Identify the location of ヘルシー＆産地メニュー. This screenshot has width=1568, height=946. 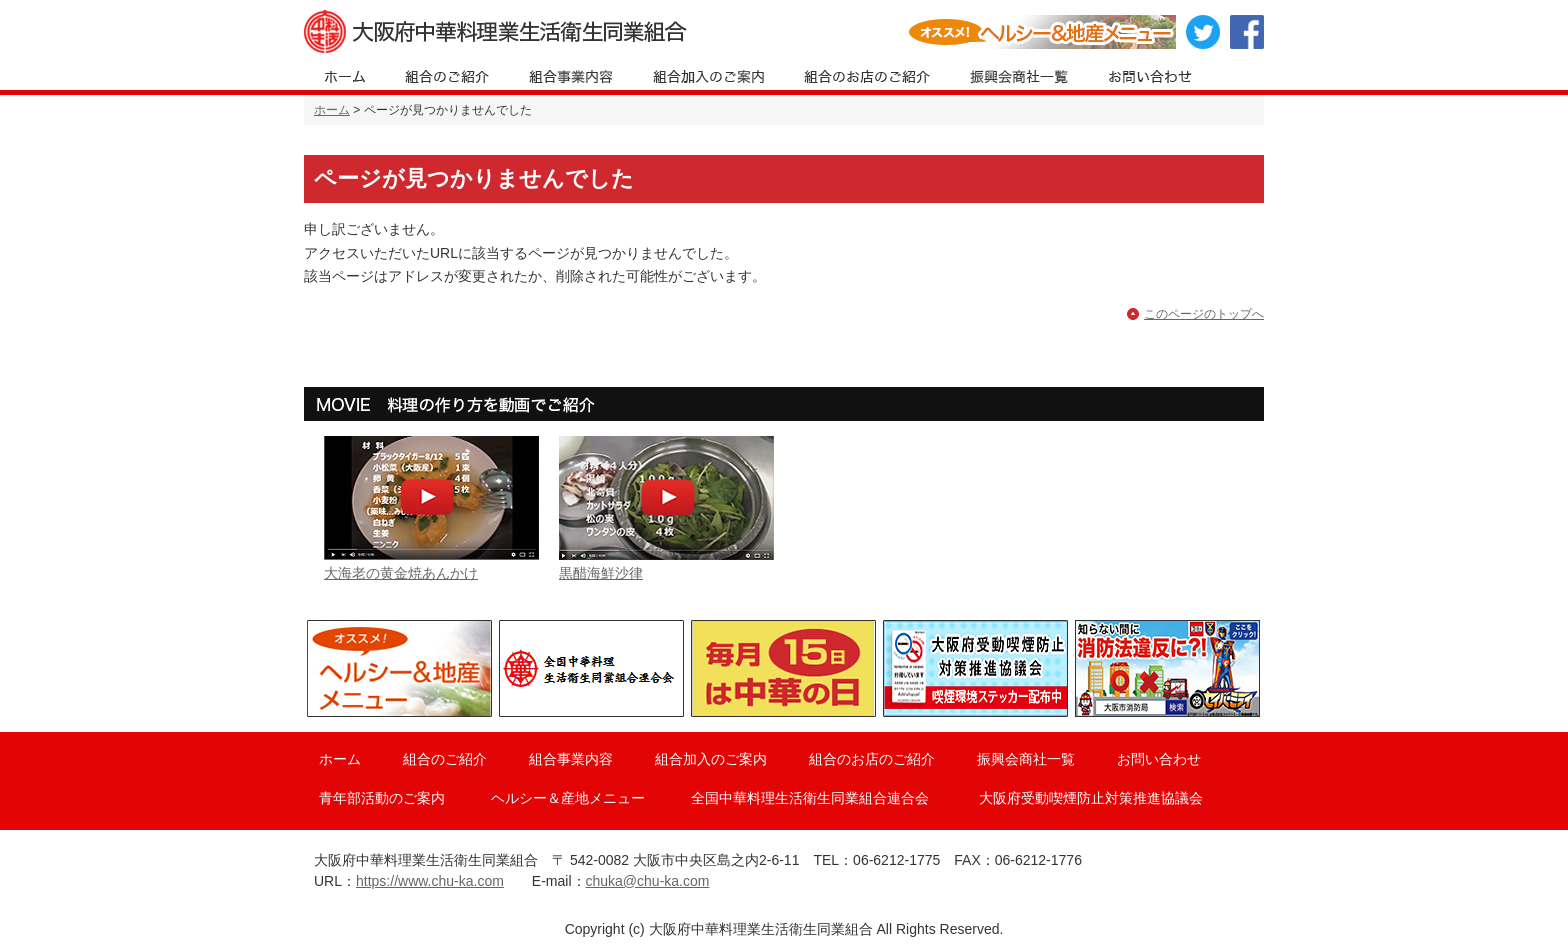
(568, 798).